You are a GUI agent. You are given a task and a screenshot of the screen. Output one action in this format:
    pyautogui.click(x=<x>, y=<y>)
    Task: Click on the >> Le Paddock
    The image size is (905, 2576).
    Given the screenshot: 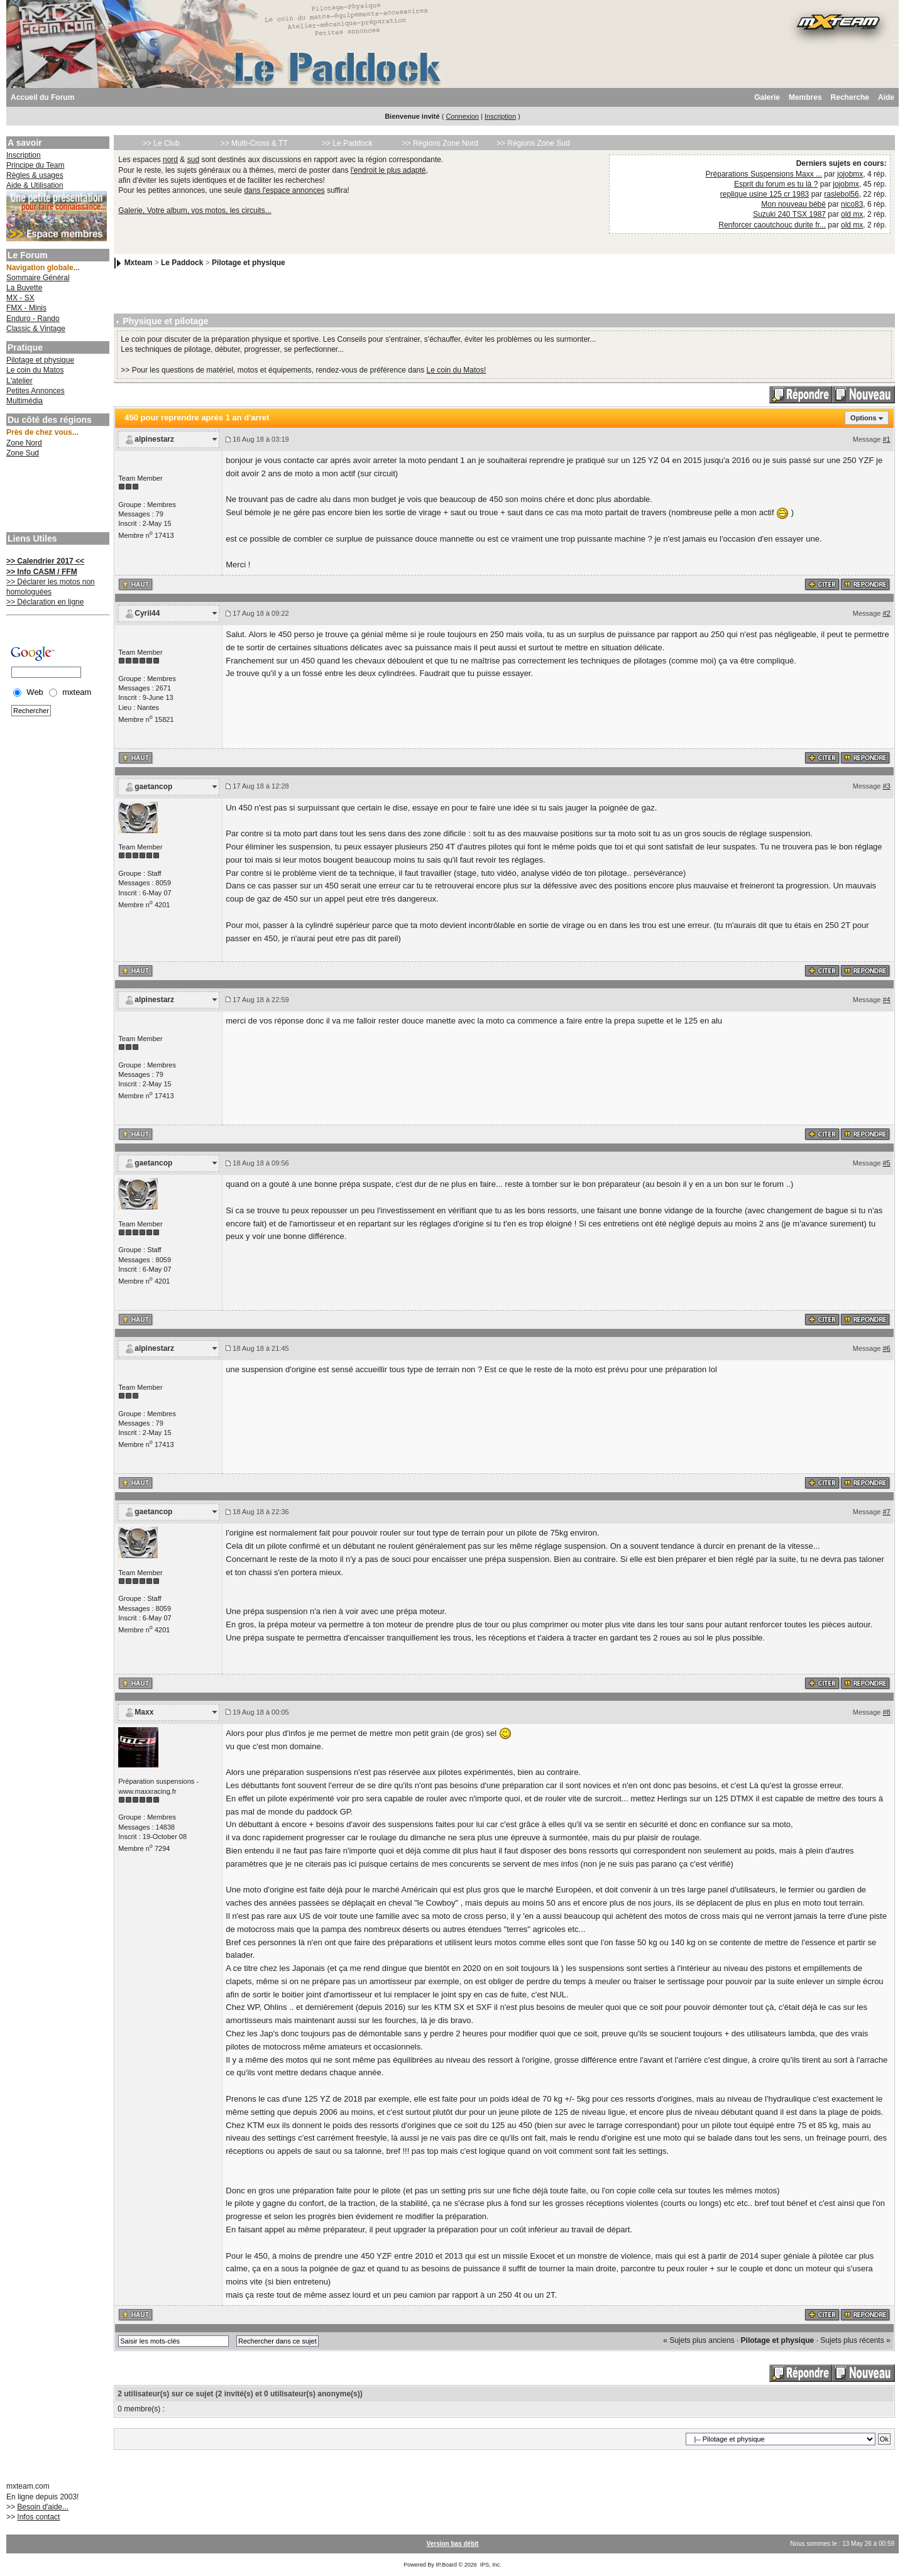 What is the action you would take?
    pyautogui.click(x=347, y=143)
    